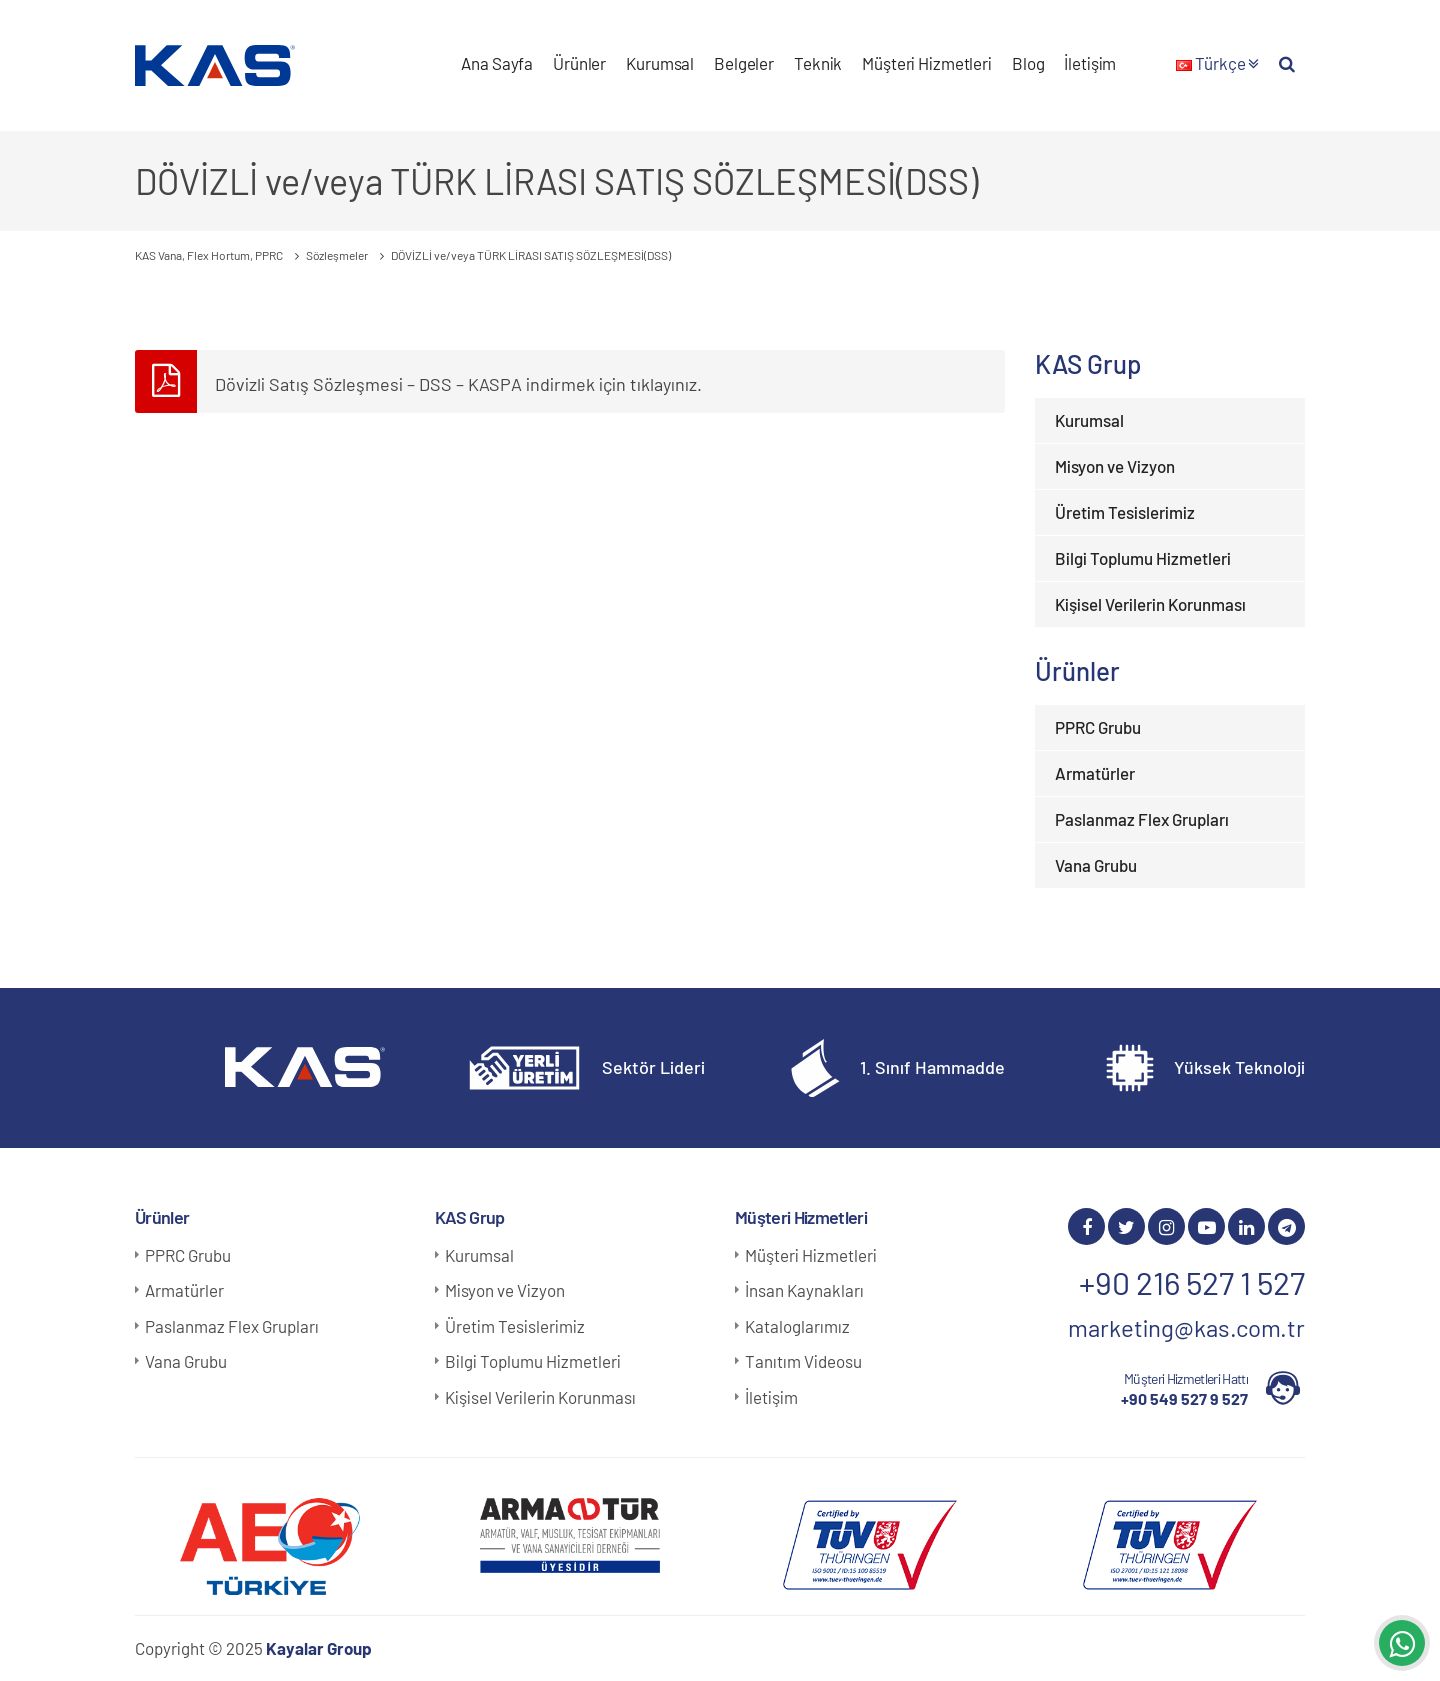 The image size is (1440, 1681). What do you see at coordinates (1150, 604) in the screenshot?
I see `Kişisel Verilerin Korunması` at bounding box center [1150, 604].